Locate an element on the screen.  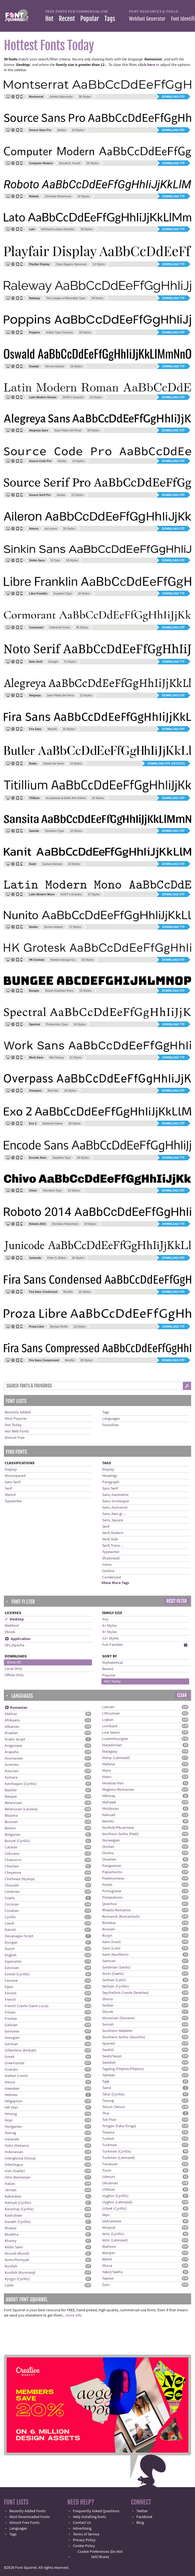
Greek is located at coordinates (9, 2056).